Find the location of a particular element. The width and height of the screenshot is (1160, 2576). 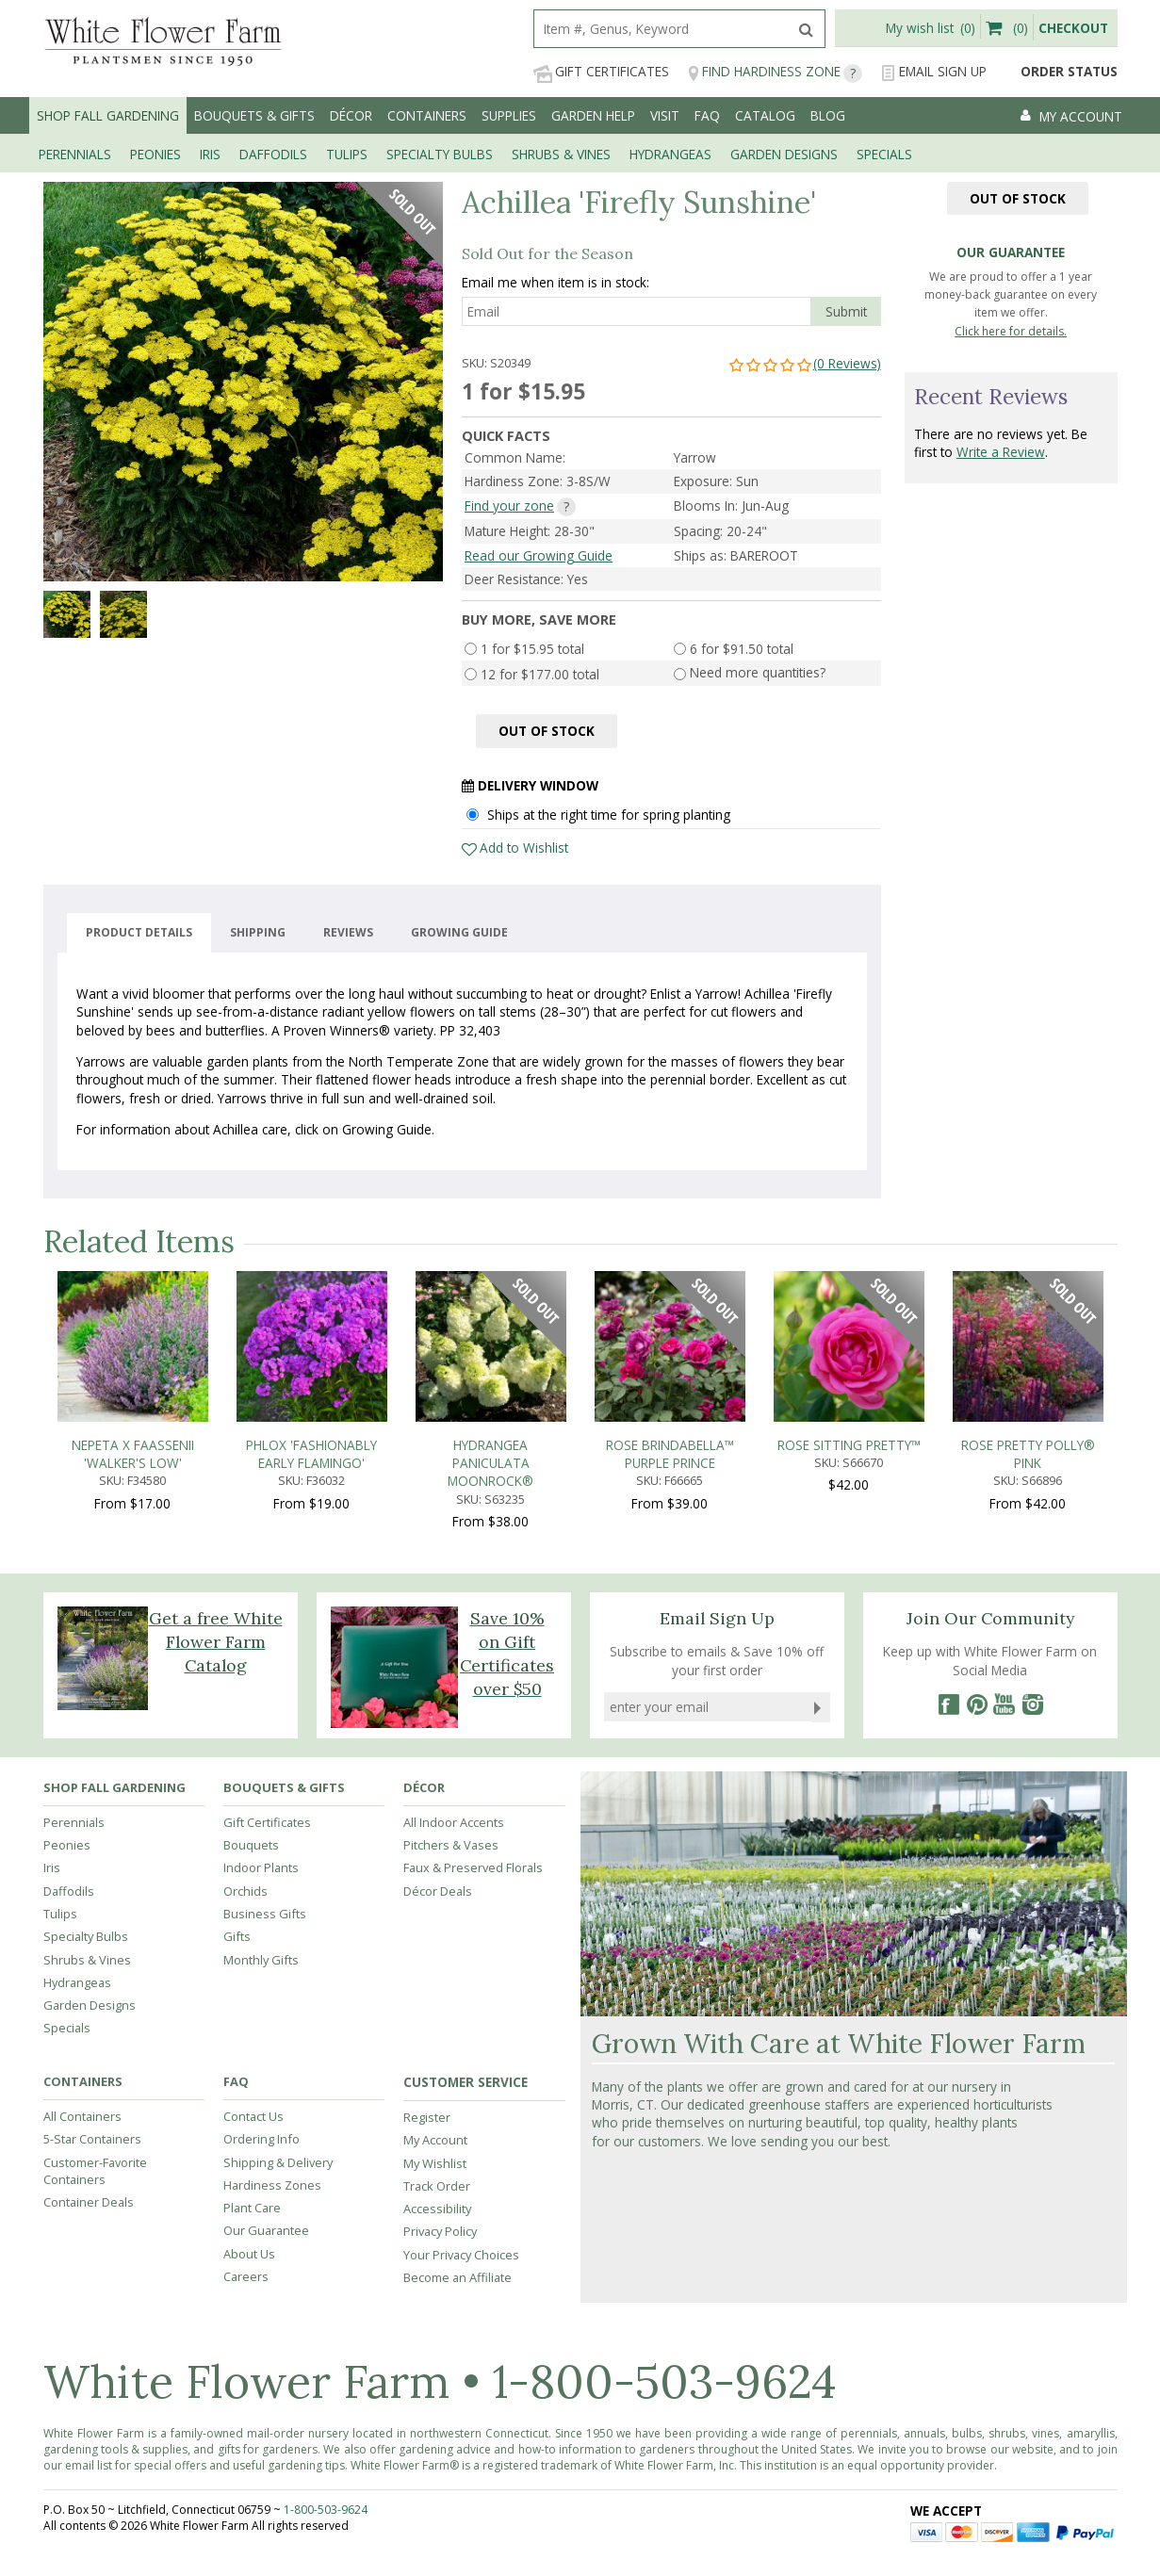

Blog is located at coordinates (827, 115).